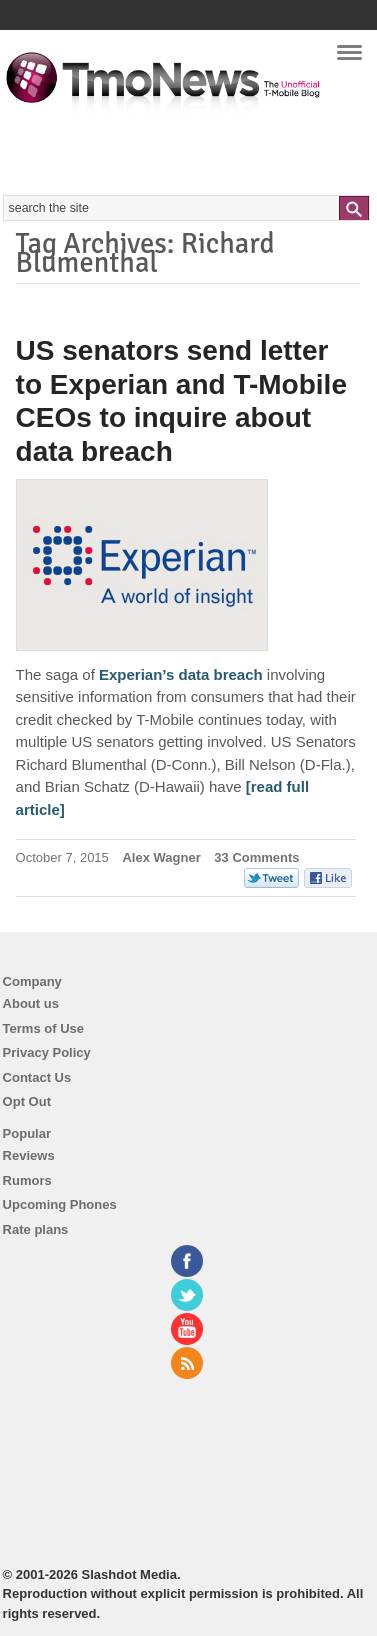 The width and height of the screenshot is (377, 1636). What do you see at coordinates (256, 857) in the screenshot?
I see `33 Comments` at bounding box center [256, 857].